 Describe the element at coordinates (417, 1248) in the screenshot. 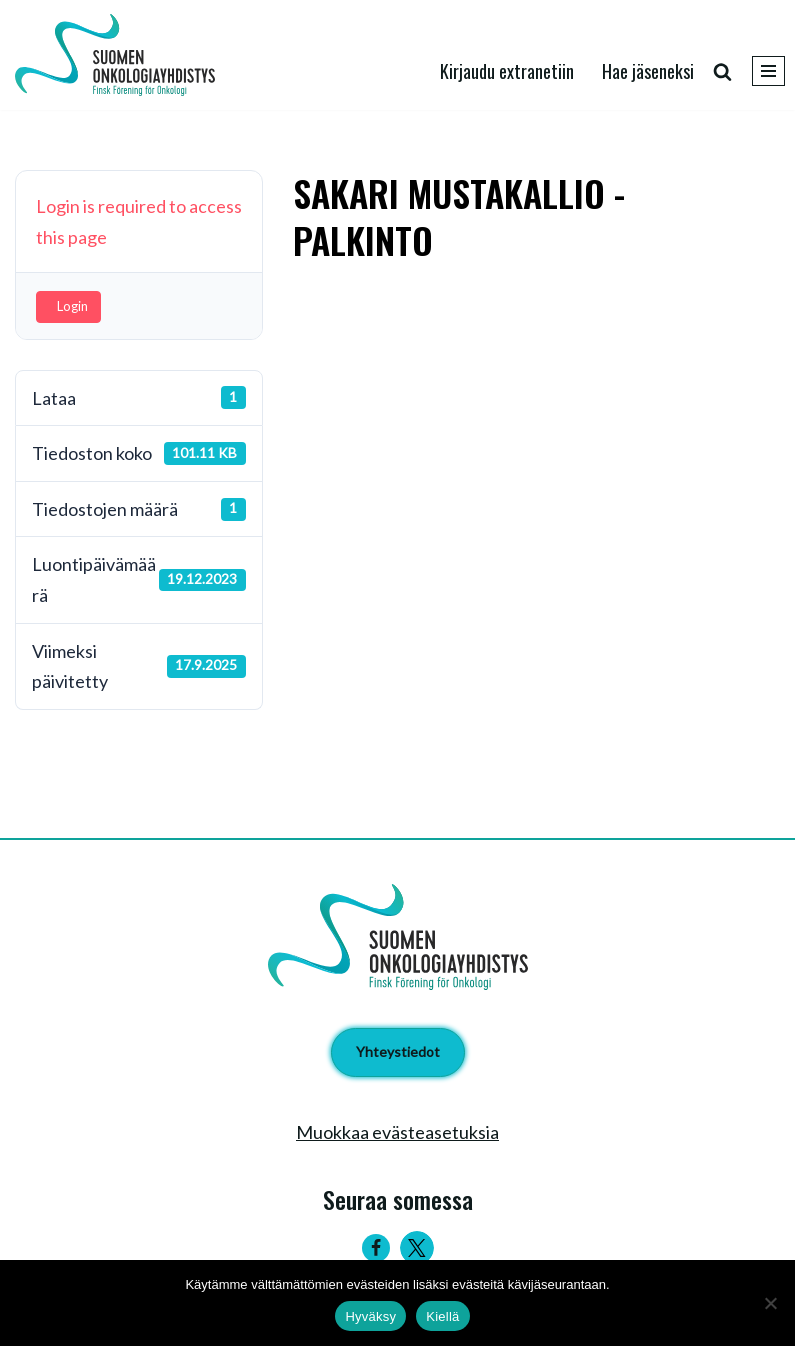

I see `[Twitter]` at that location.